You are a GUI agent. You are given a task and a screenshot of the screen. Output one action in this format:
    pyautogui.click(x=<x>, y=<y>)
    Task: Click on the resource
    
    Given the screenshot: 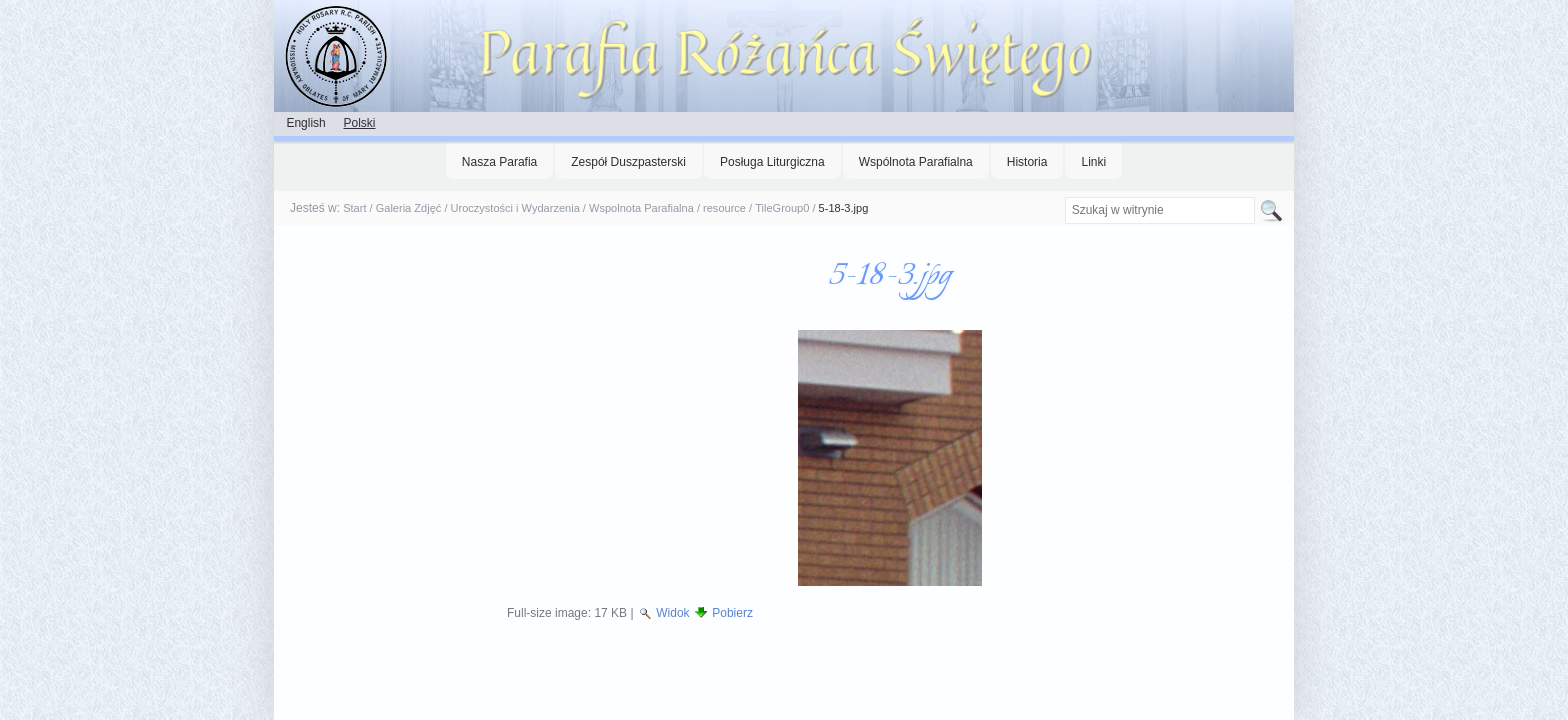 What is the action you would take?
    pyautogui.click(x=724, y=208)
    